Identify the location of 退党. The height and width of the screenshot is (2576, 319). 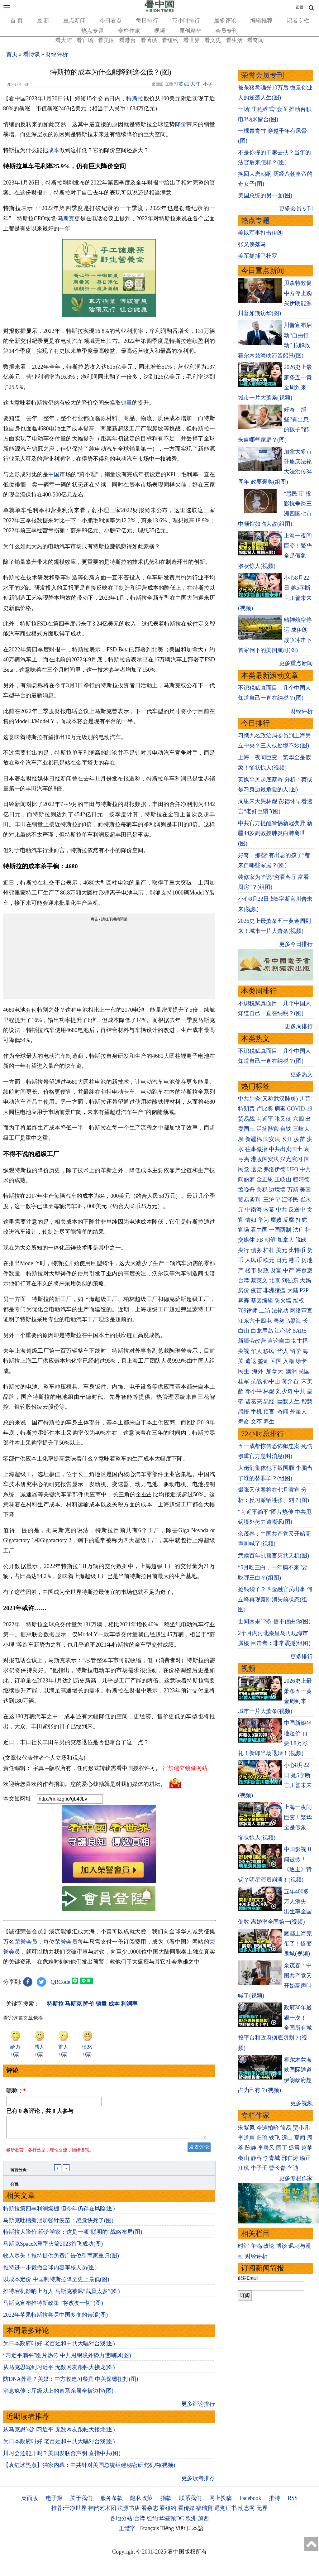
(256, 1169).